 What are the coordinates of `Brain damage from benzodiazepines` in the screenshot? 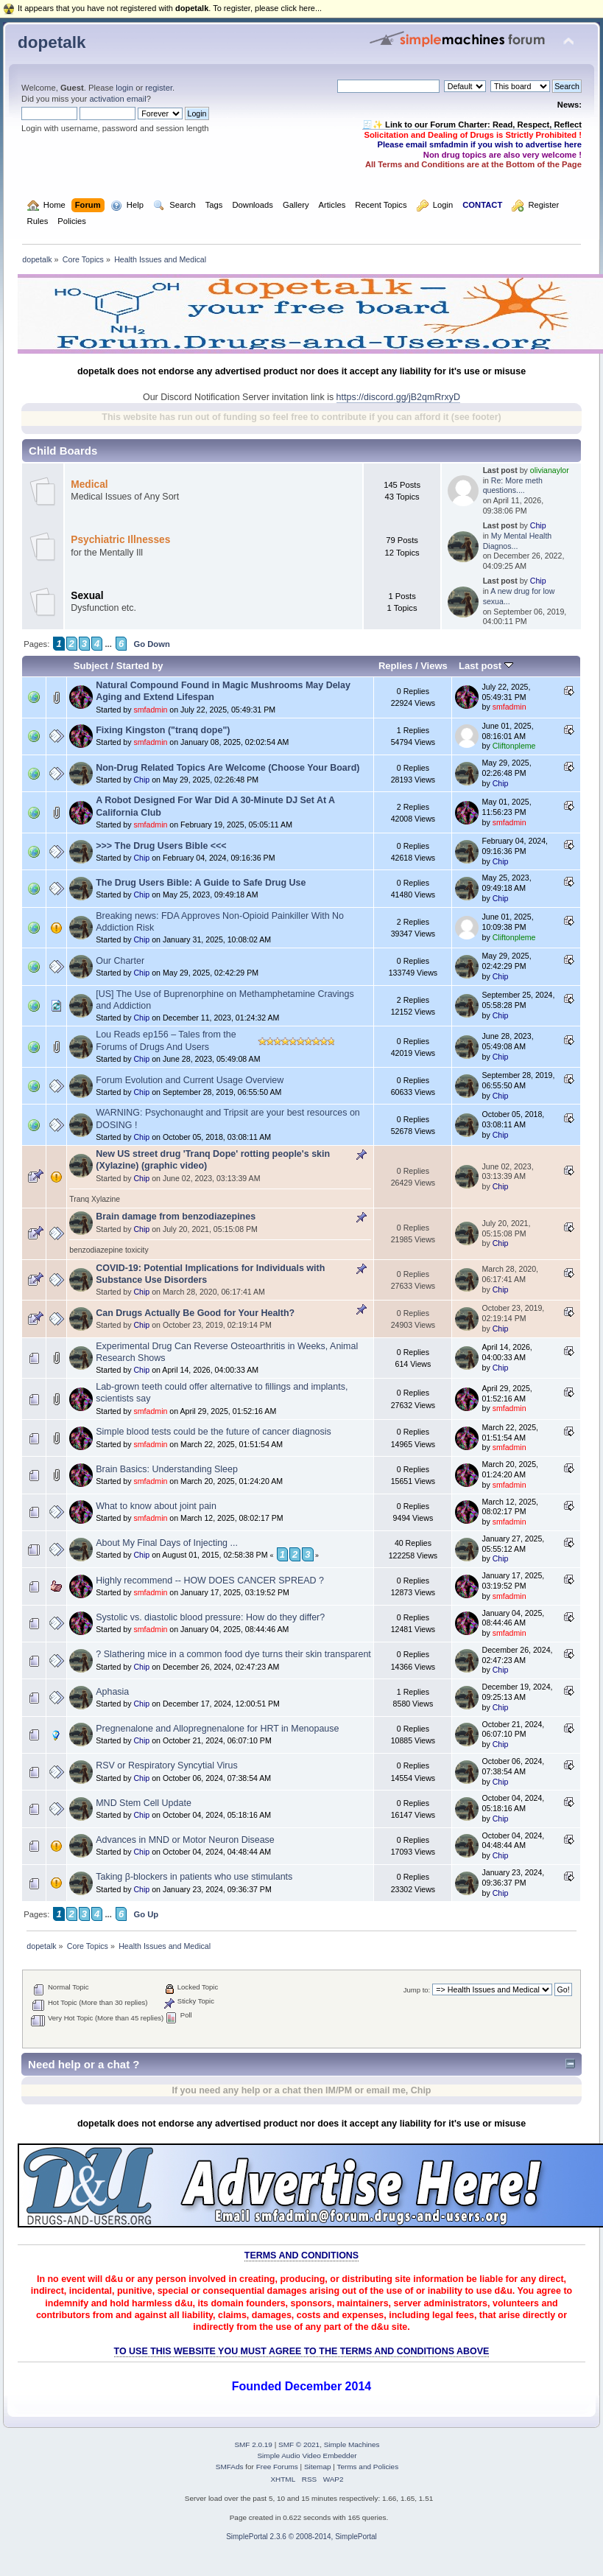 It's located at (175, 1216).